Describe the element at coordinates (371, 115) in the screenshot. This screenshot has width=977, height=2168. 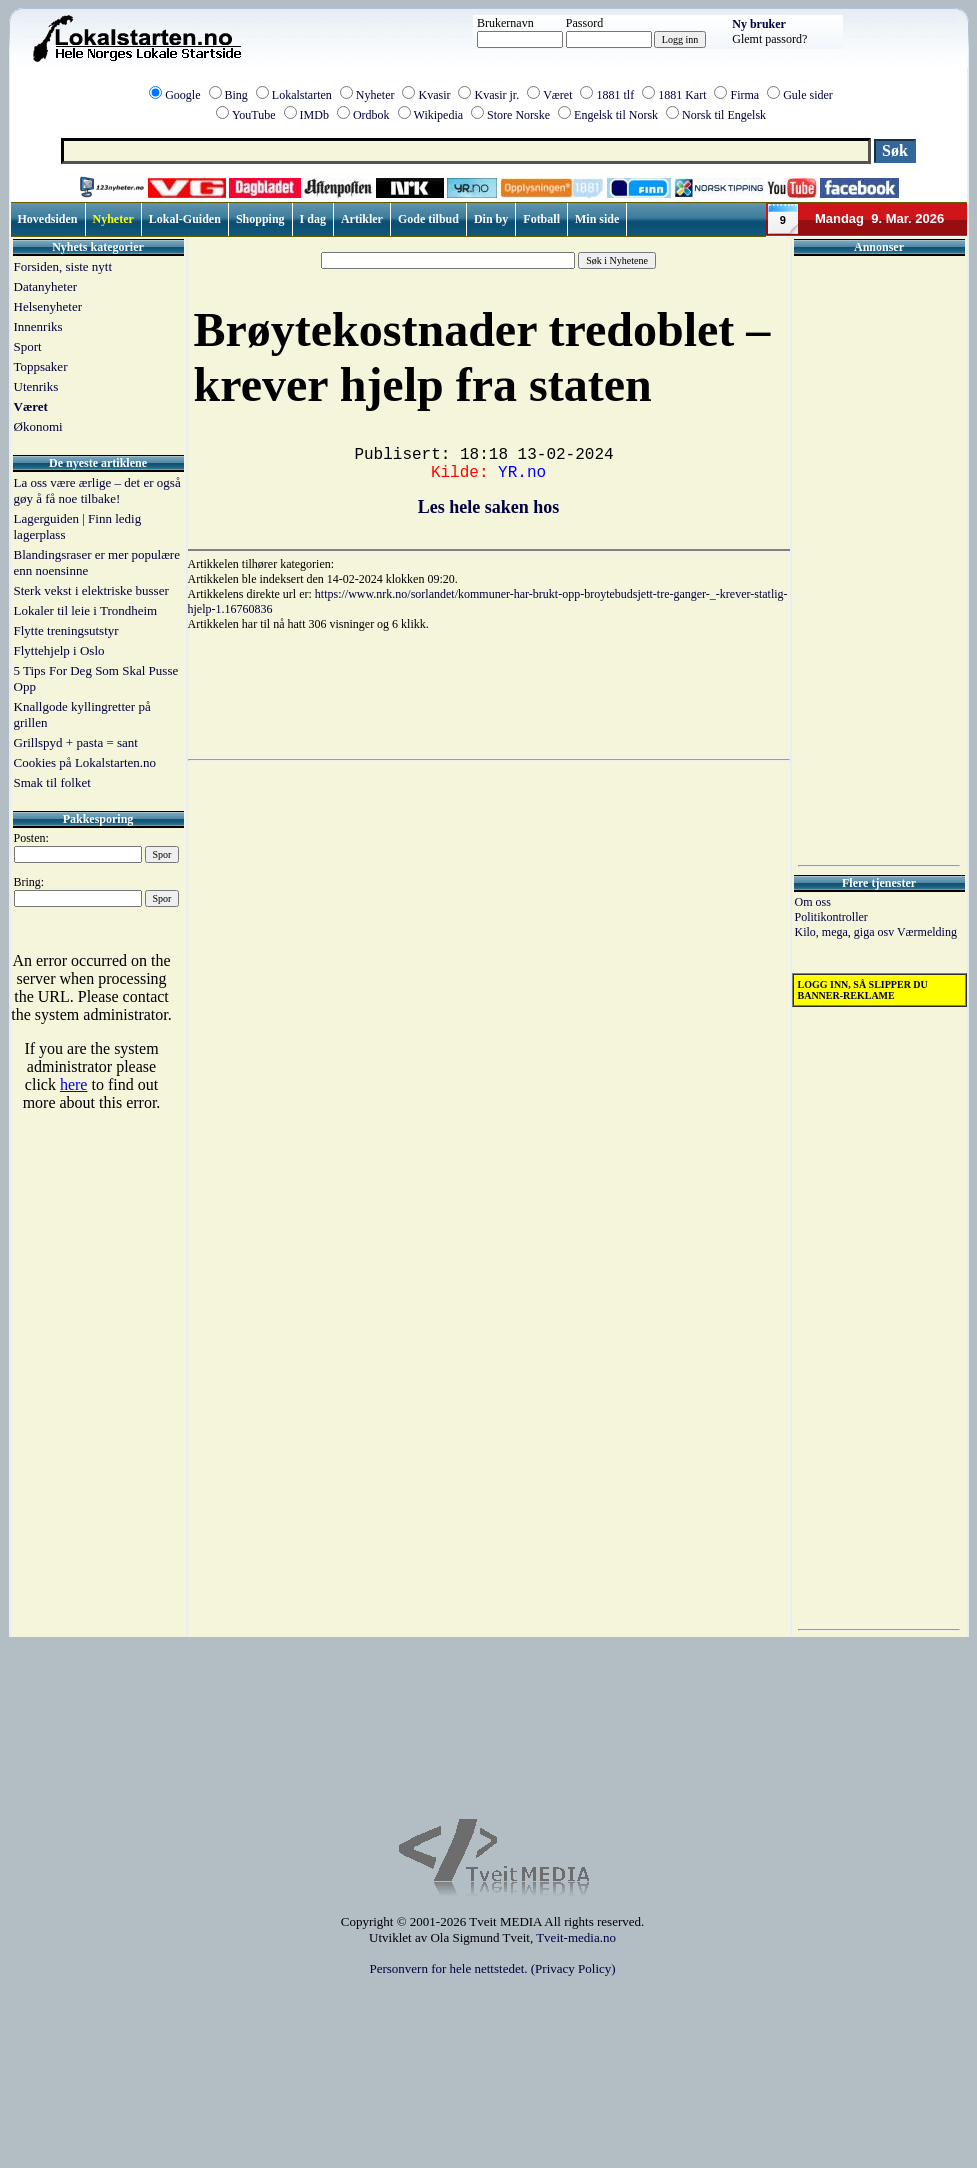
I see `Ordbok` at that location.